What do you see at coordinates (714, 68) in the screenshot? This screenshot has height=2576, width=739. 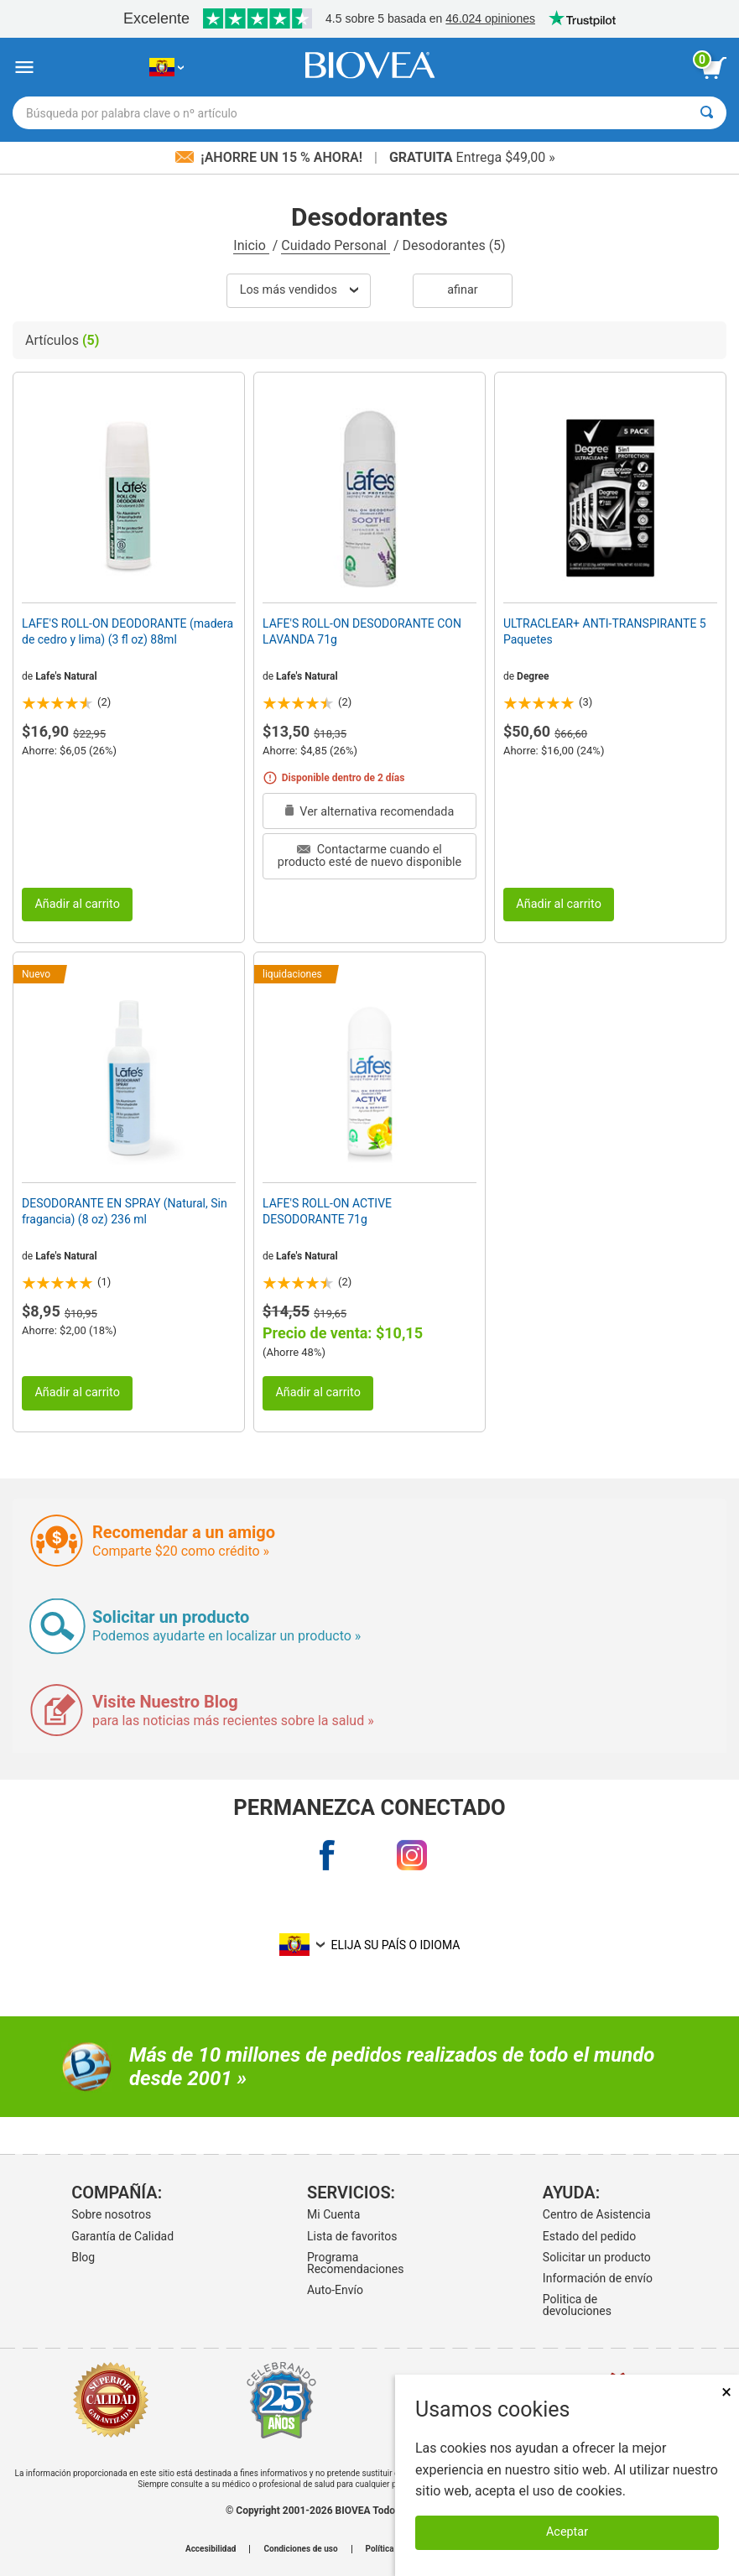 I see `[botón ver carrito]` at bounding box center [714, 68].